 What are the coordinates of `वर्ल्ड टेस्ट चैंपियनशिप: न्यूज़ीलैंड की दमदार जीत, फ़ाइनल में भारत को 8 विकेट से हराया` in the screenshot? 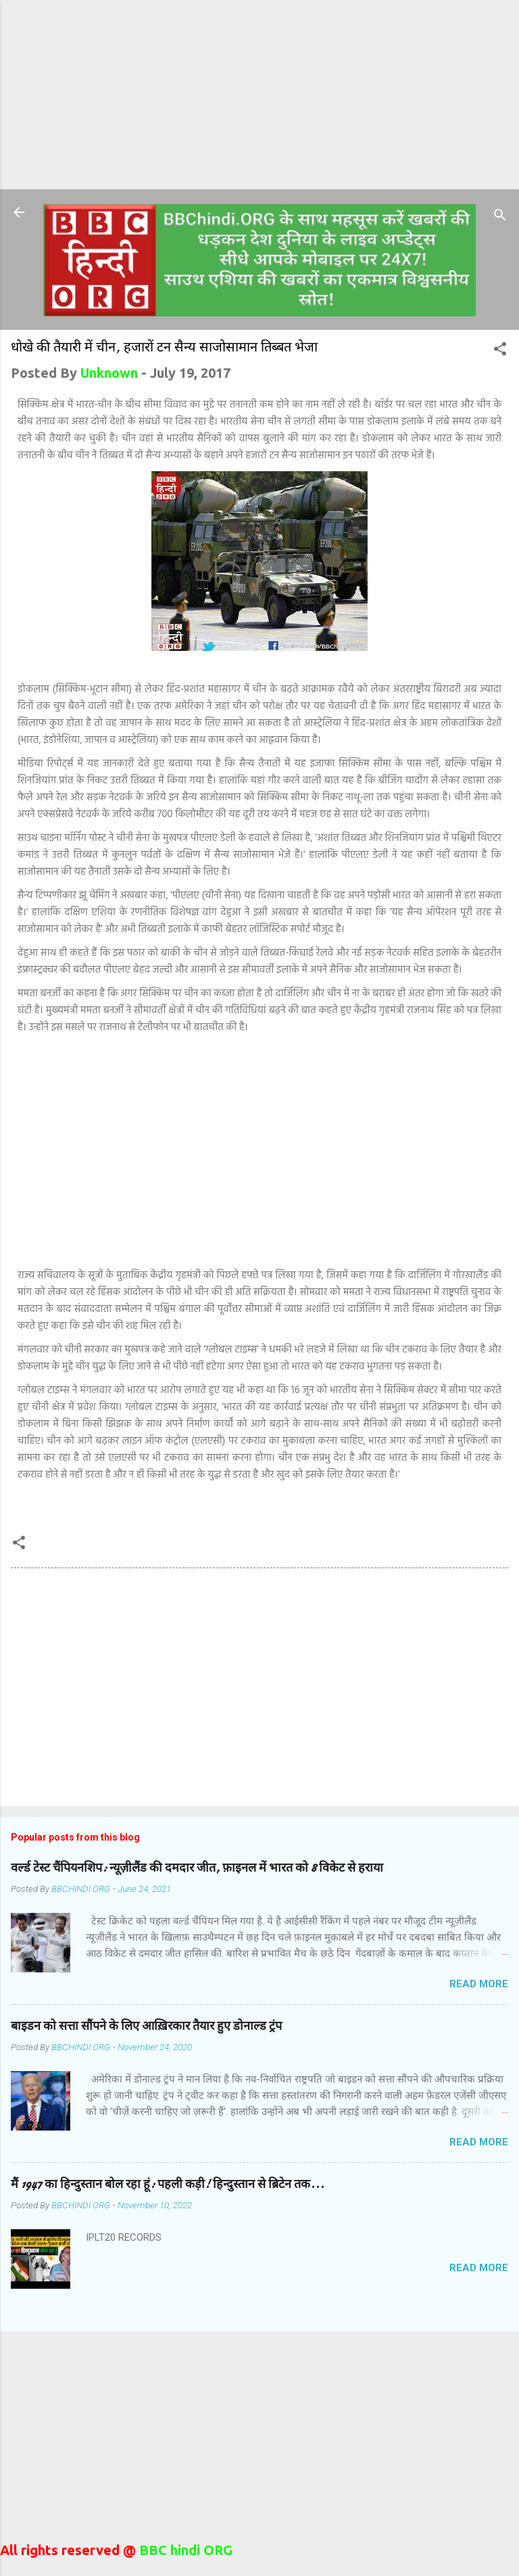 It's located at (197, 1868).